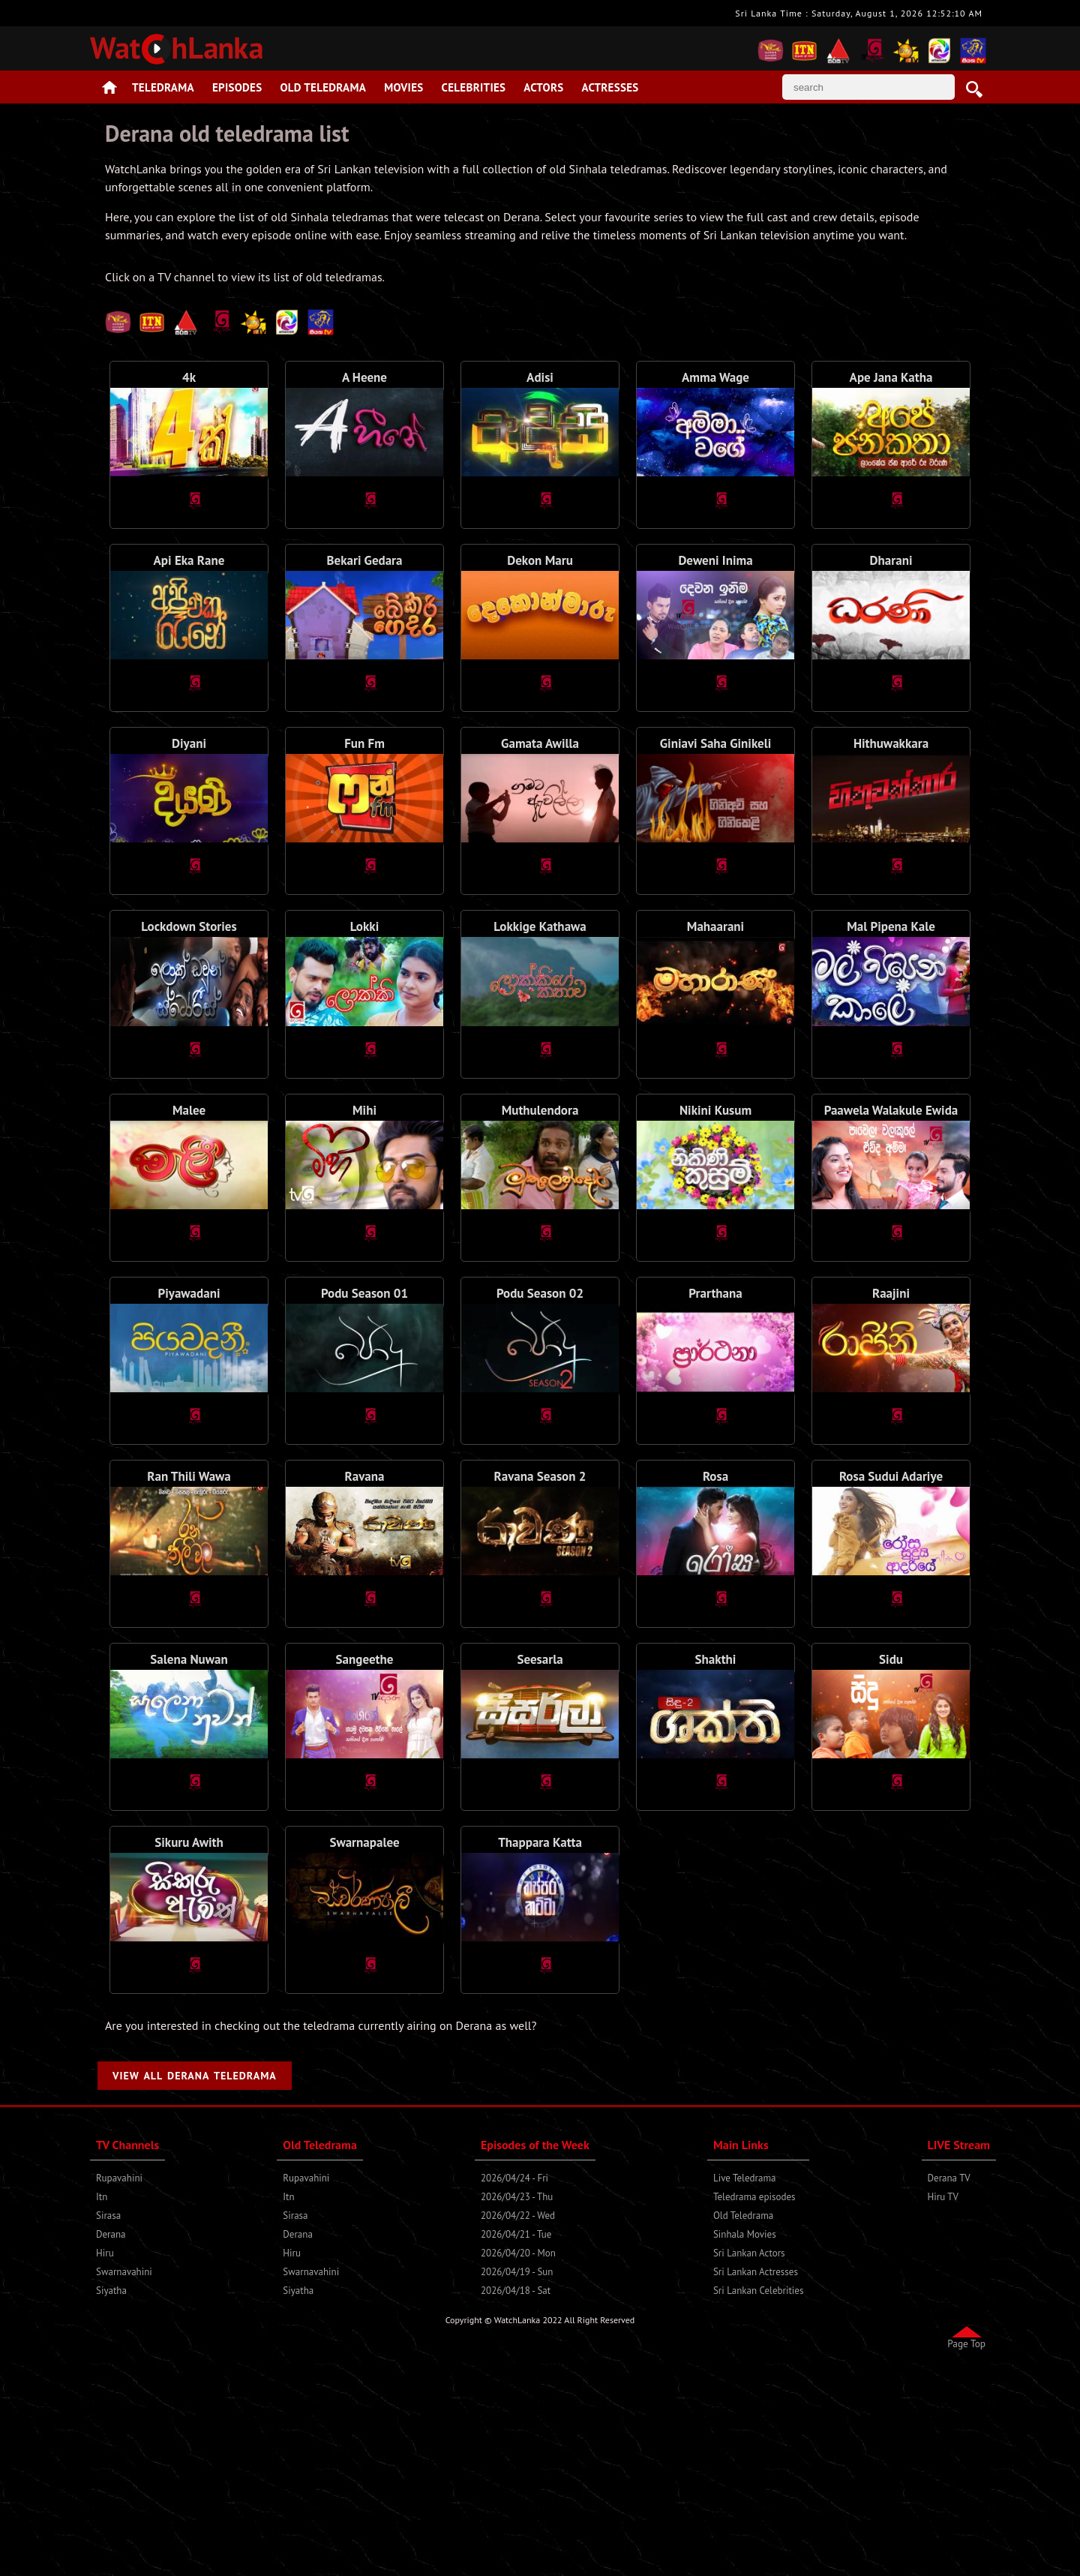 The width and height of the screenshot is (1080, 2576). I want to click on Derana TV, so click(949, 2388).